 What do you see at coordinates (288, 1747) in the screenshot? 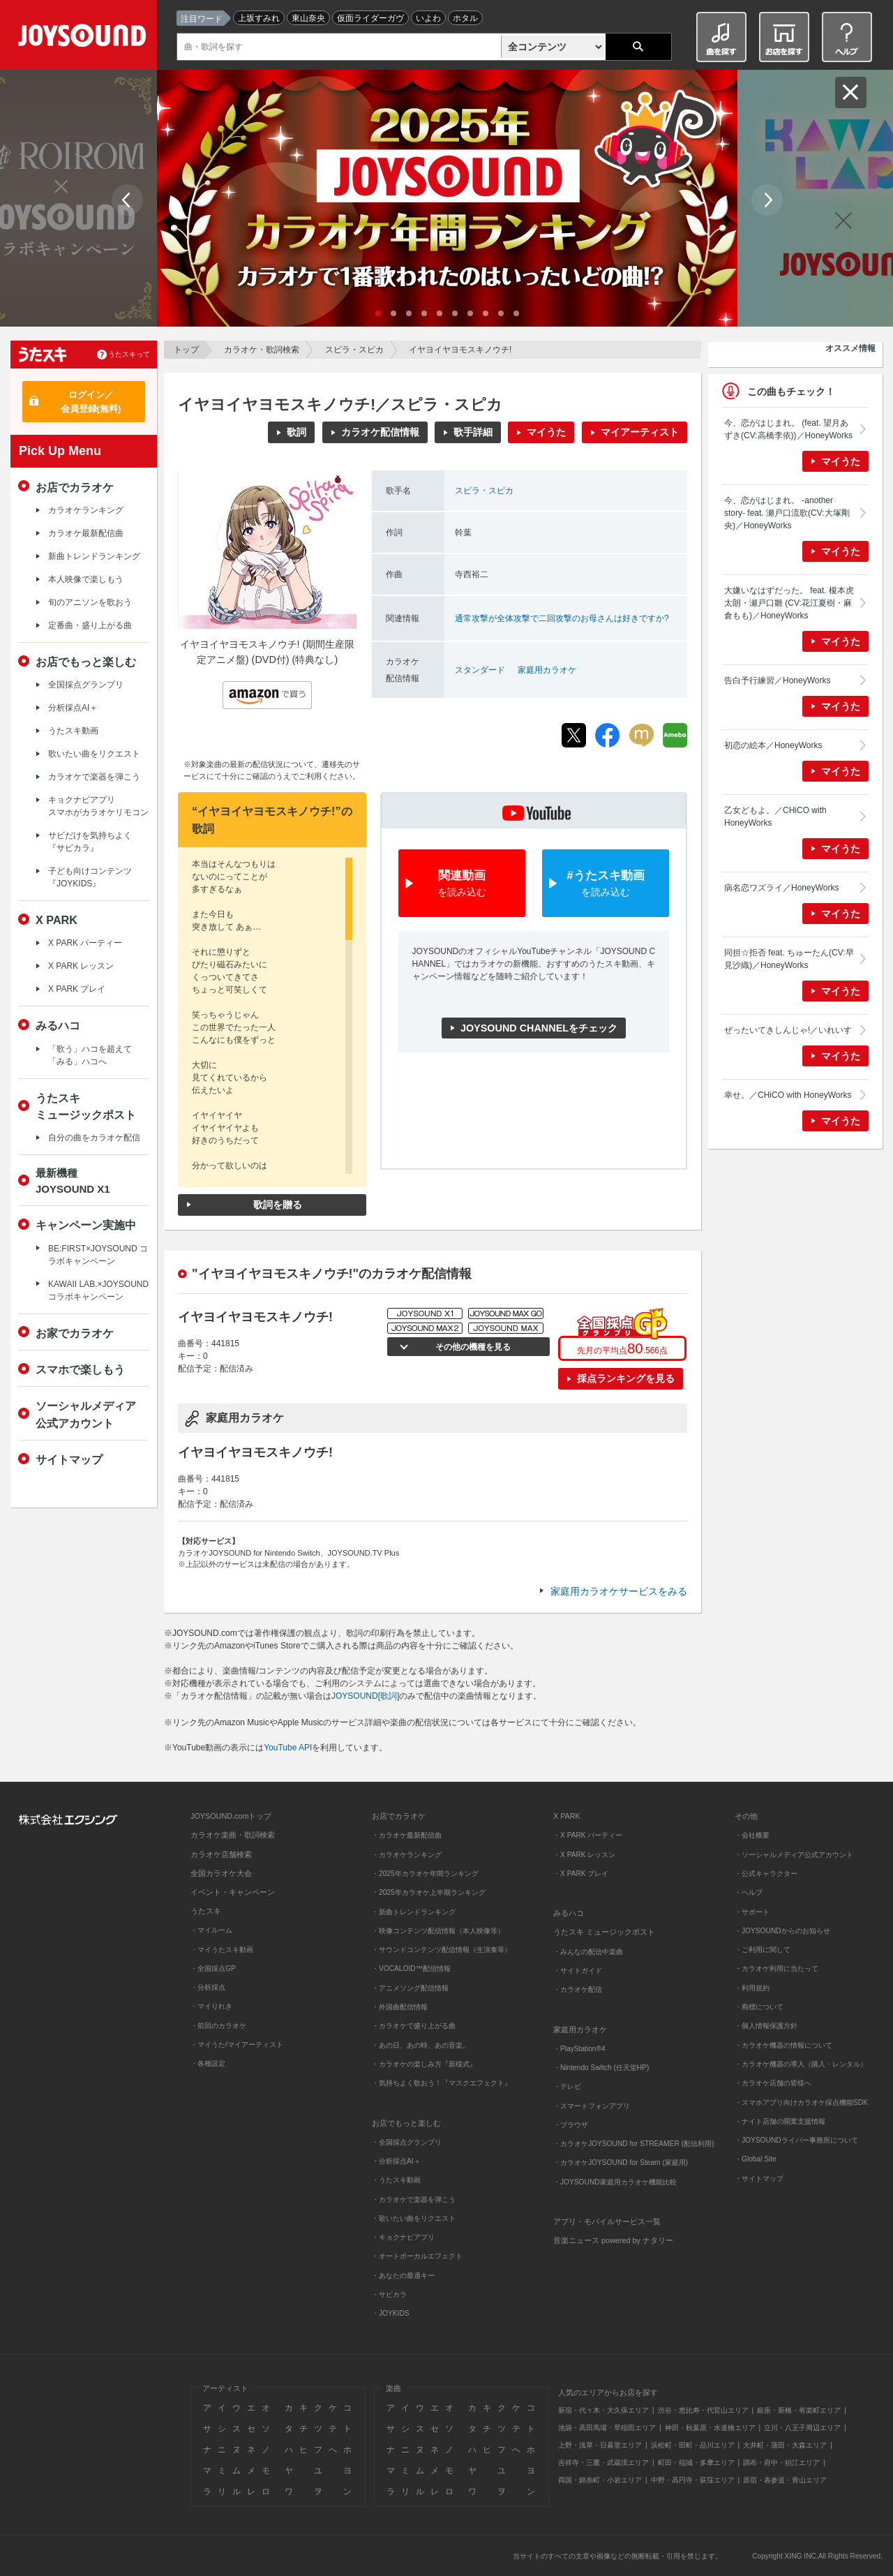
I see `YouTube API` at bounding box center [288, 1747].